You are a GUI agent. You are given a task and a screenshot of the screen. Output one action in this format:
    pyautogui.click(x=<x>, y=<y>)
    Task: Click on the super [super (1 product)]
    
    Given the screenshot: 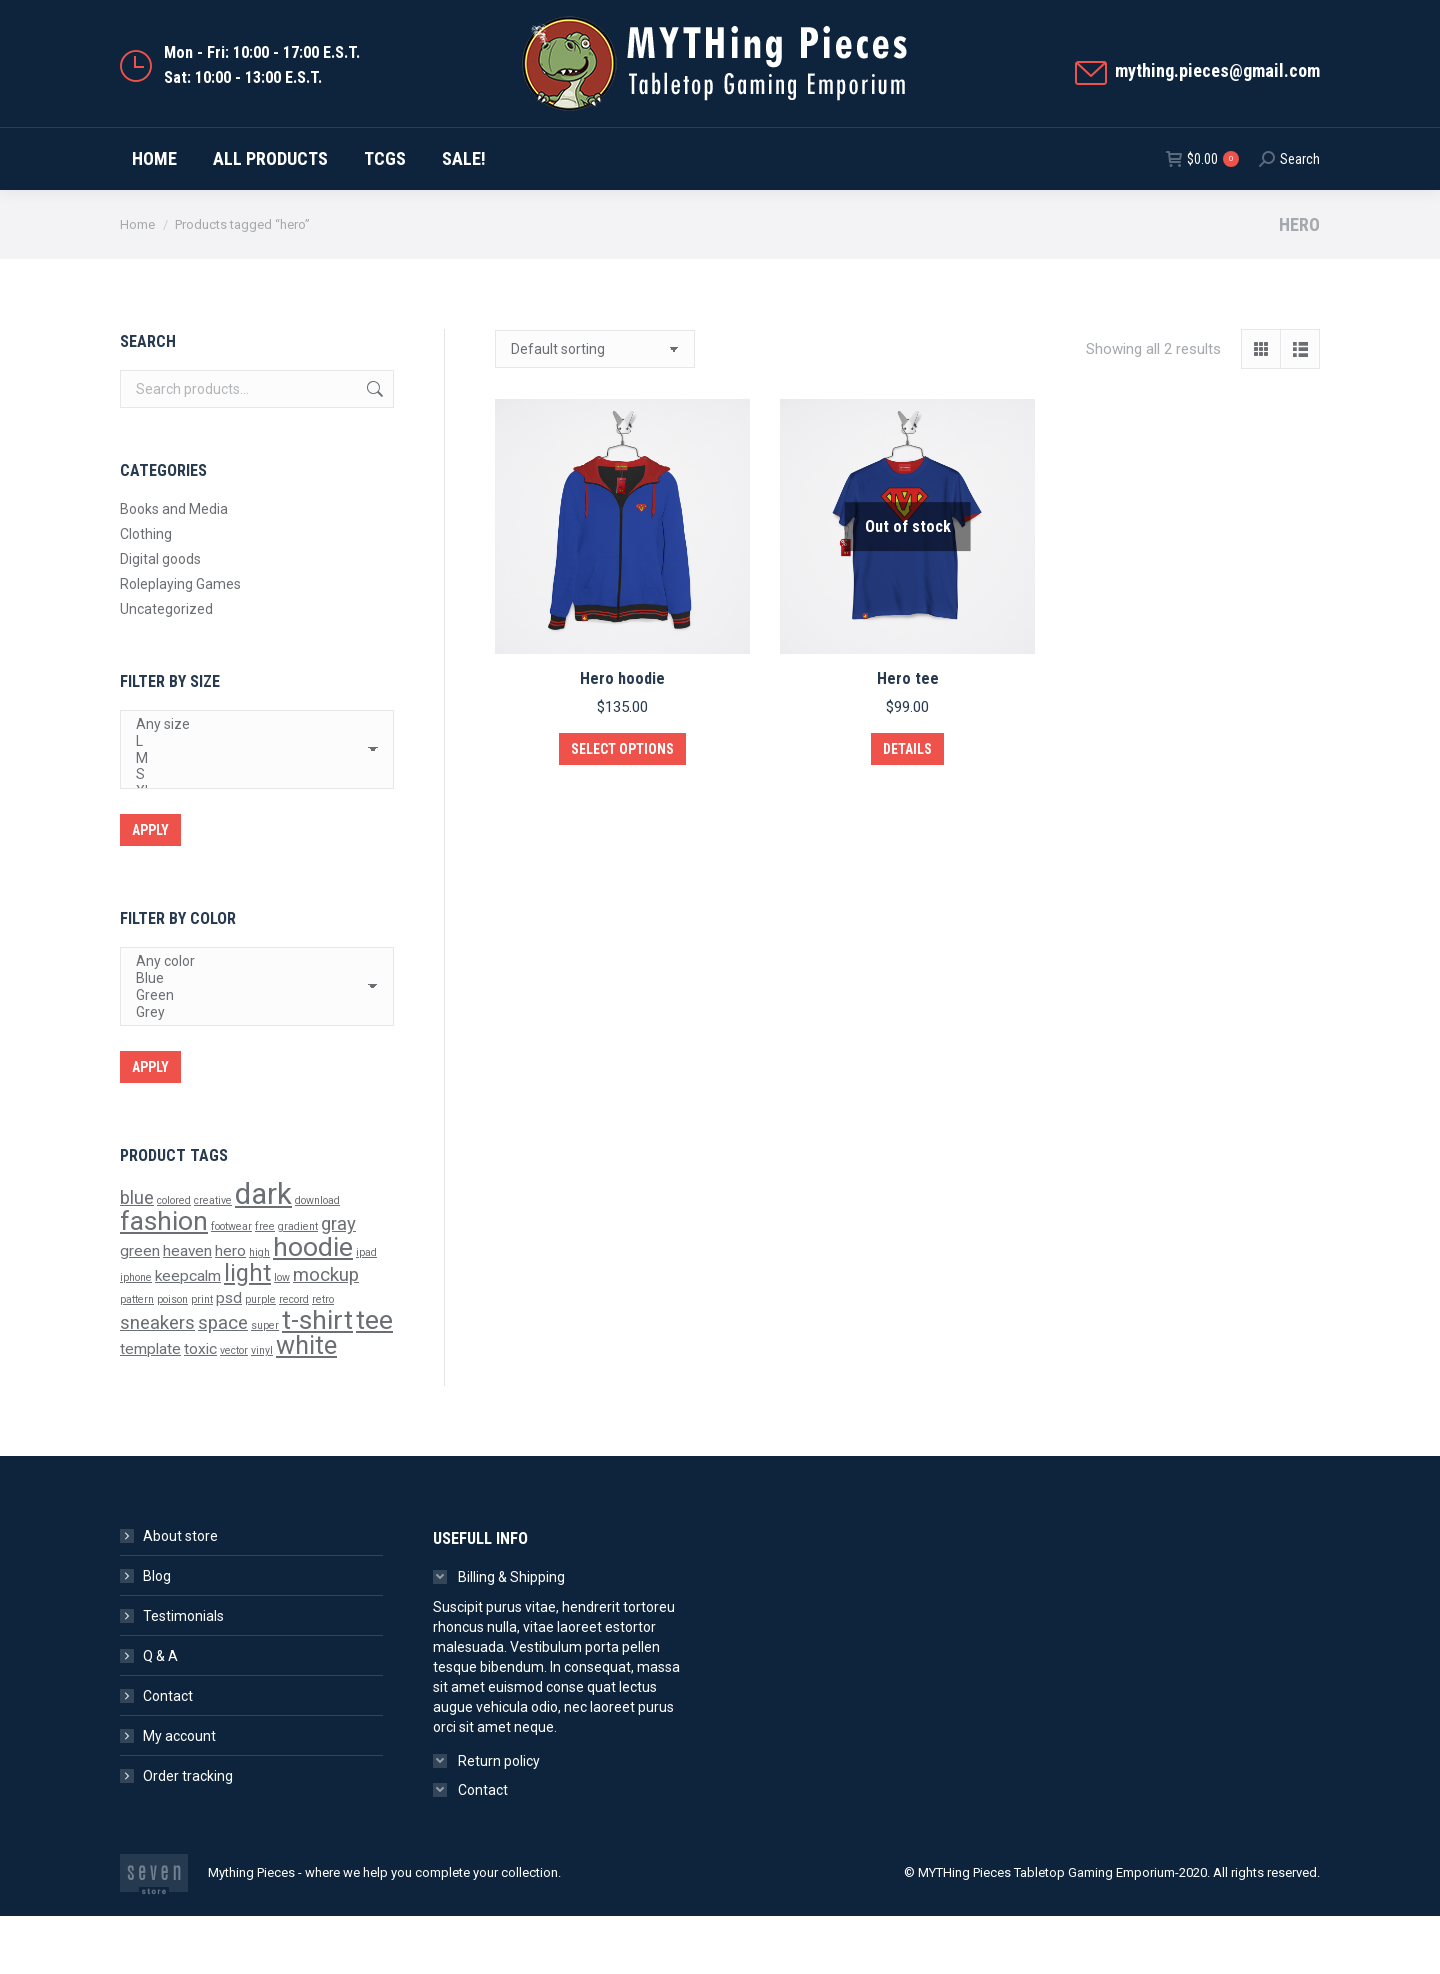 What is the action you would take?
    pyautogui.click(x=265, y=1383)
    